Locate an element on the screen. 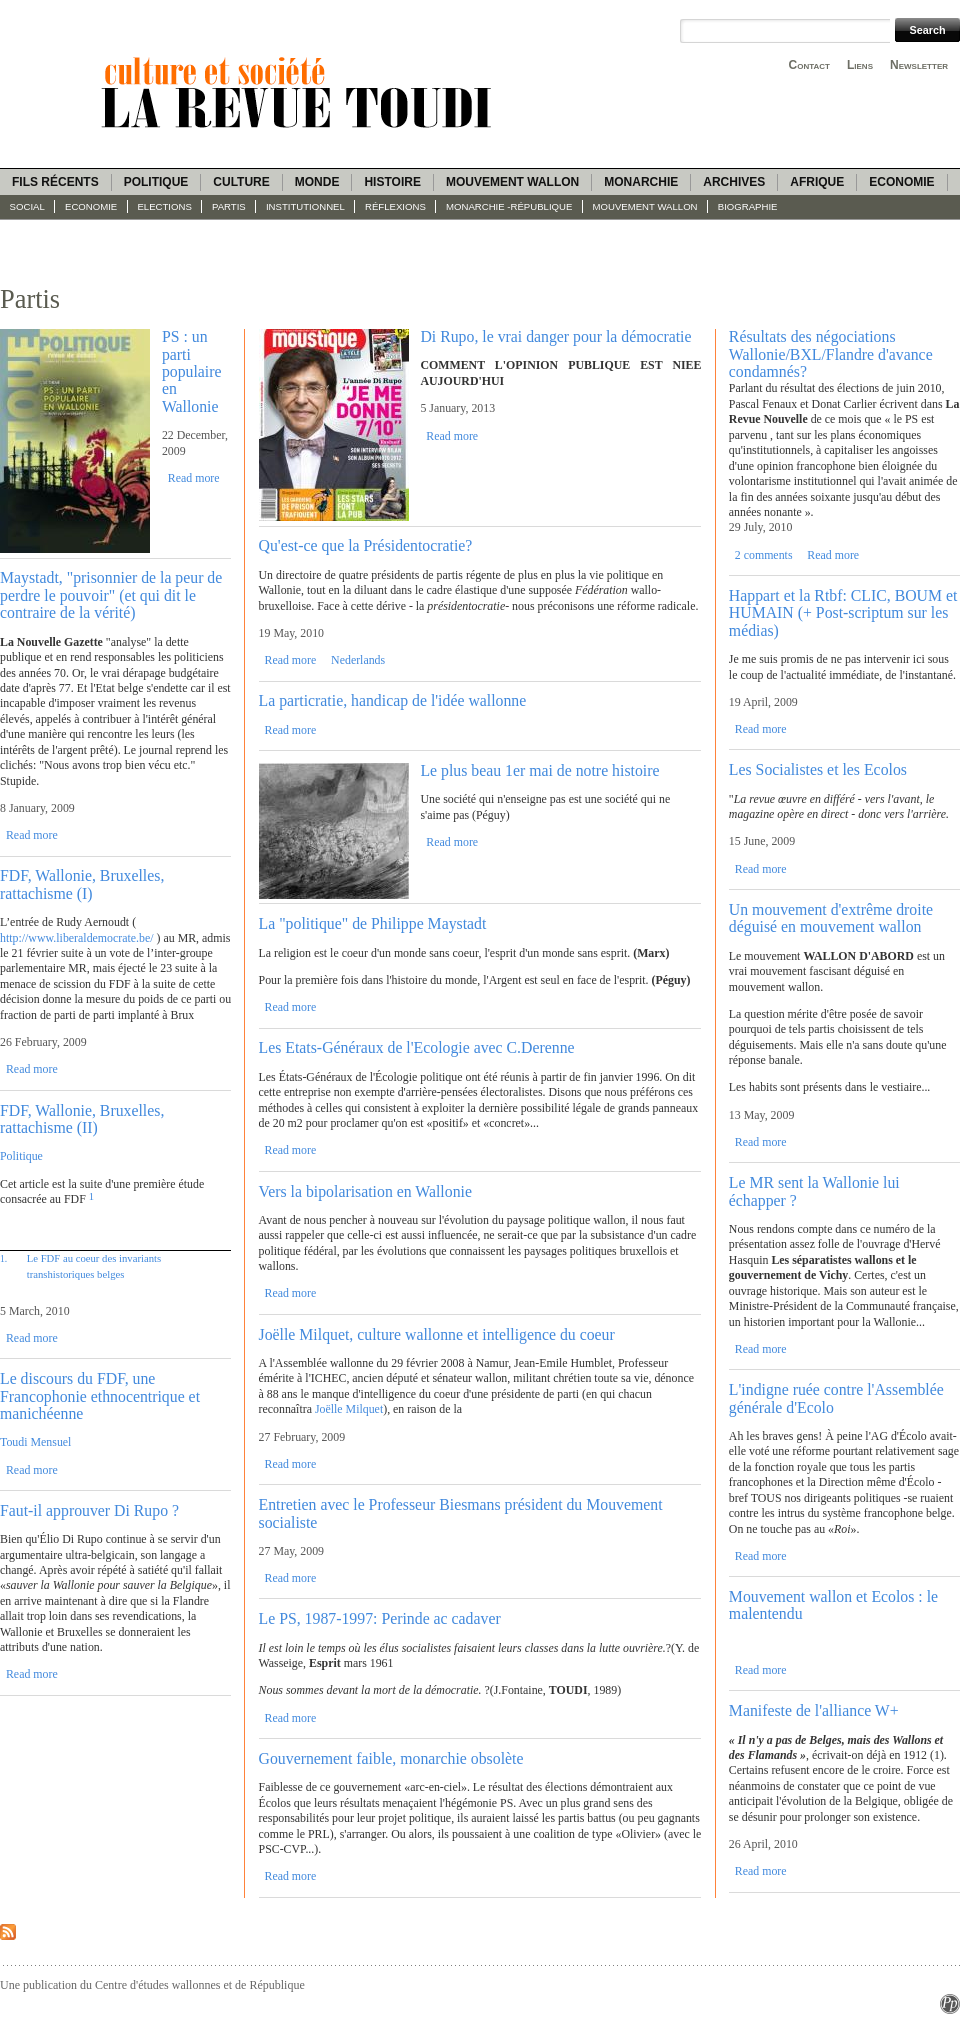  Réflexions is located at coordinates (395, 206).